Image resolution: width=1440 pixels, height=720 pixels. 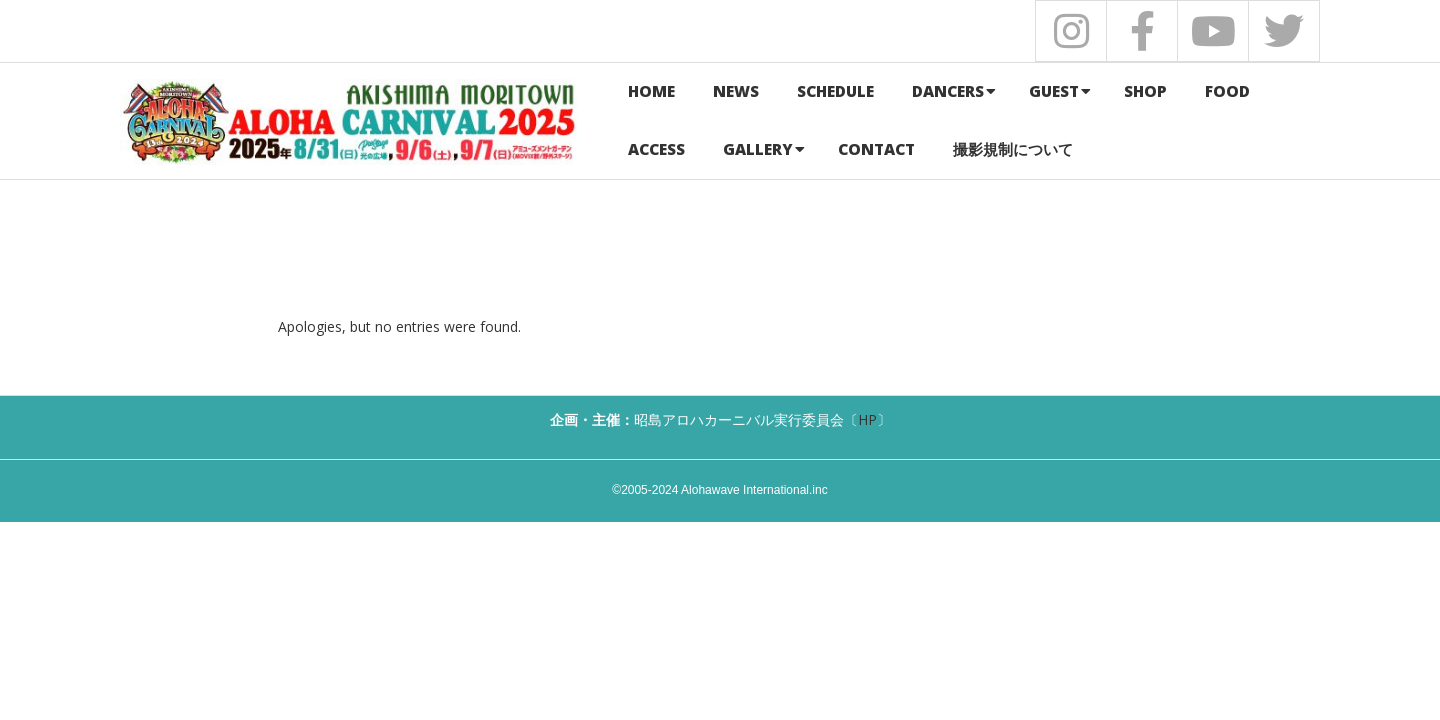 I want to click on NEWS, so click(x=736, y=91).